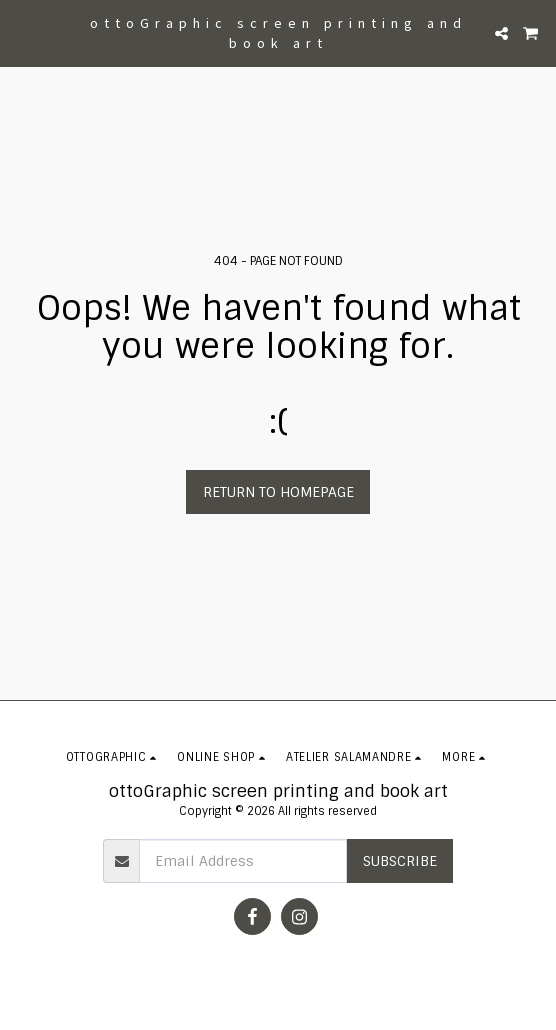 The width and height of the screenshot is (556, 1030). I want to click on Return to homepage, so click(278, 492).